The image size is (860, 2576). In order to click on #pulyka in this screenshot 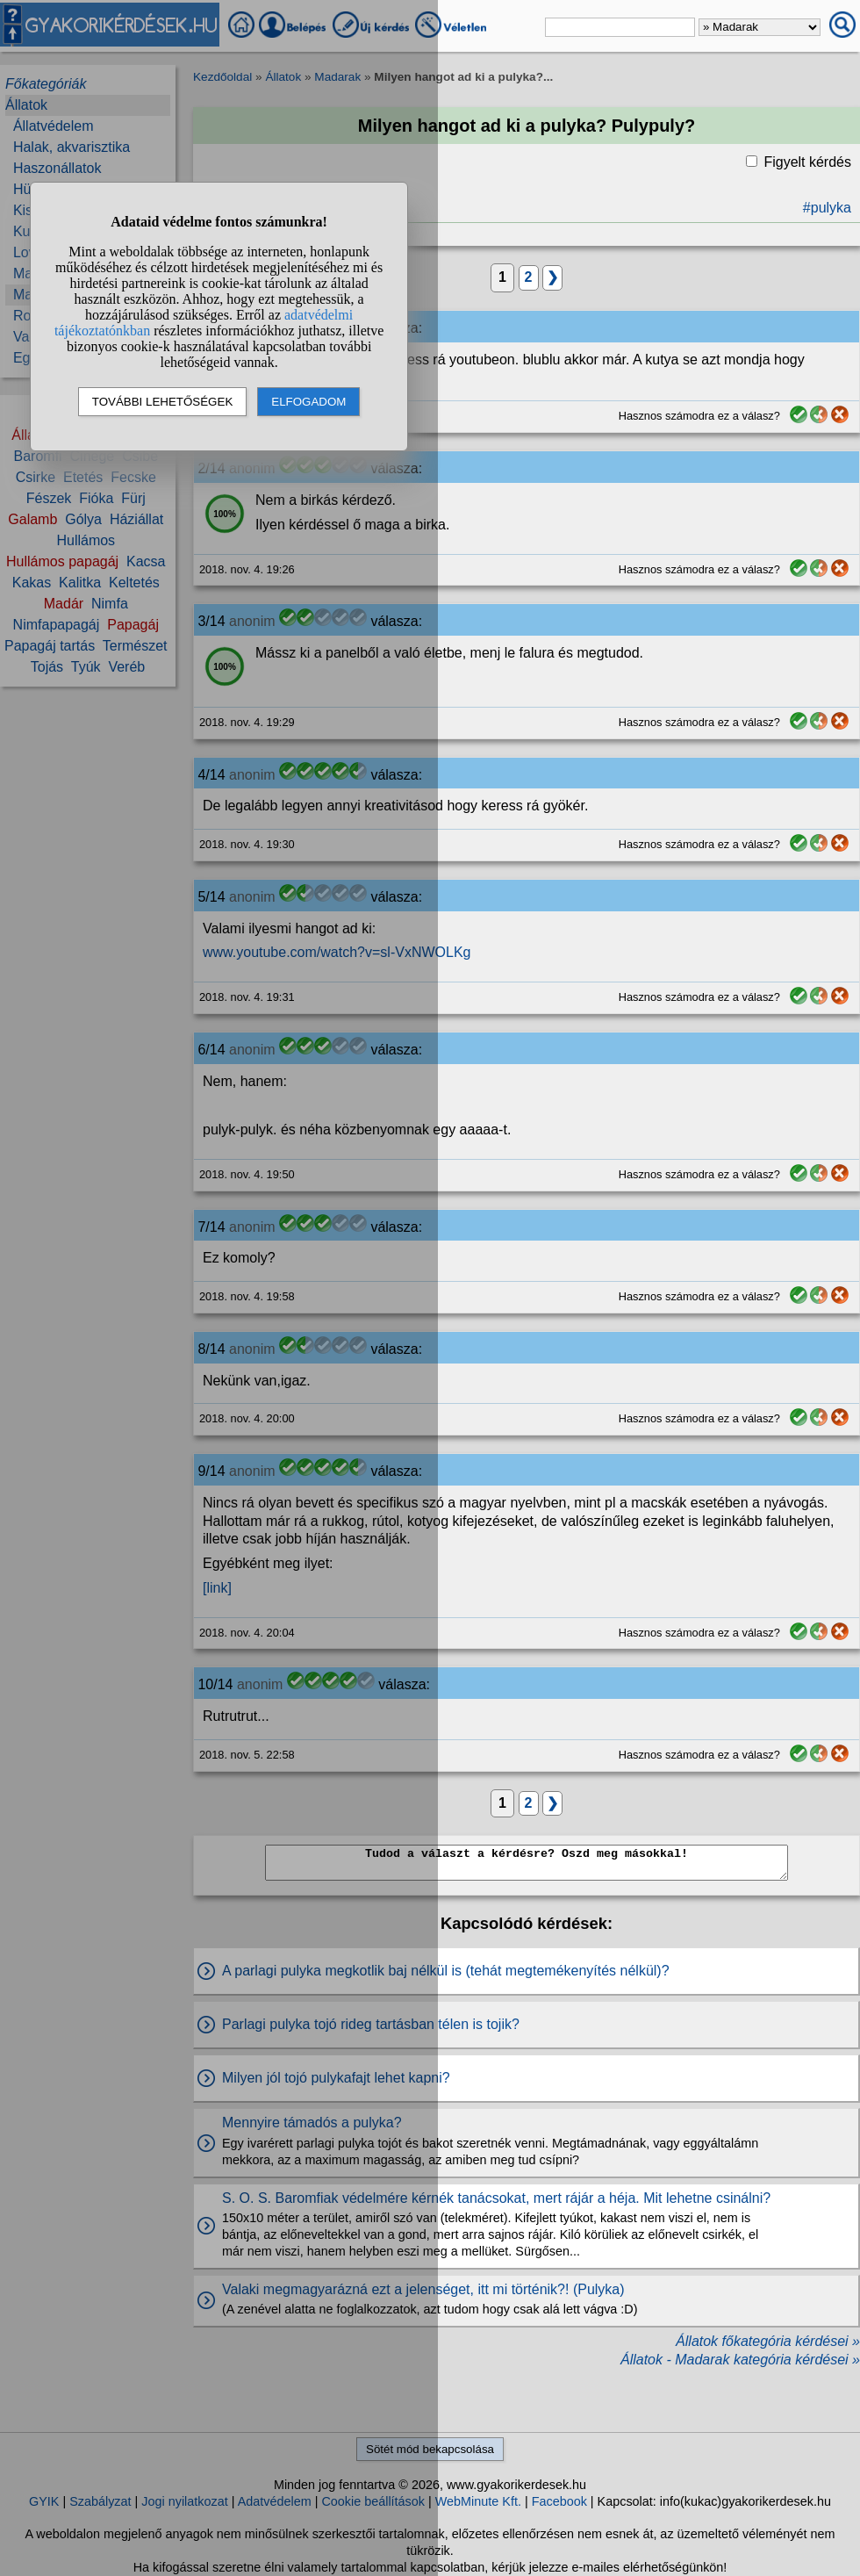, I will do `click(827, 207)`.